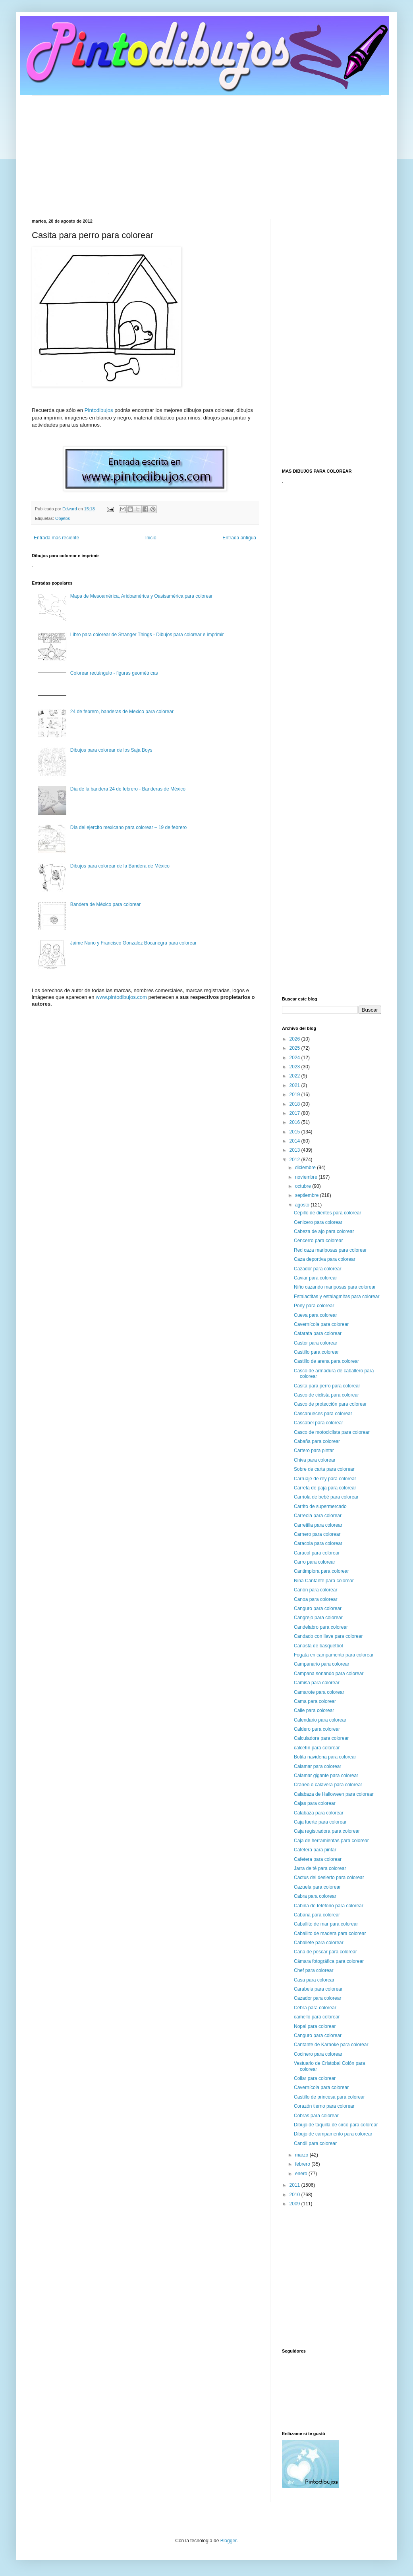 This screenshot has width=413, height=2576. I want to click on Jaime Nuno y Francisco Gonzalez Bocanegra para colorear, so click(133, 943).